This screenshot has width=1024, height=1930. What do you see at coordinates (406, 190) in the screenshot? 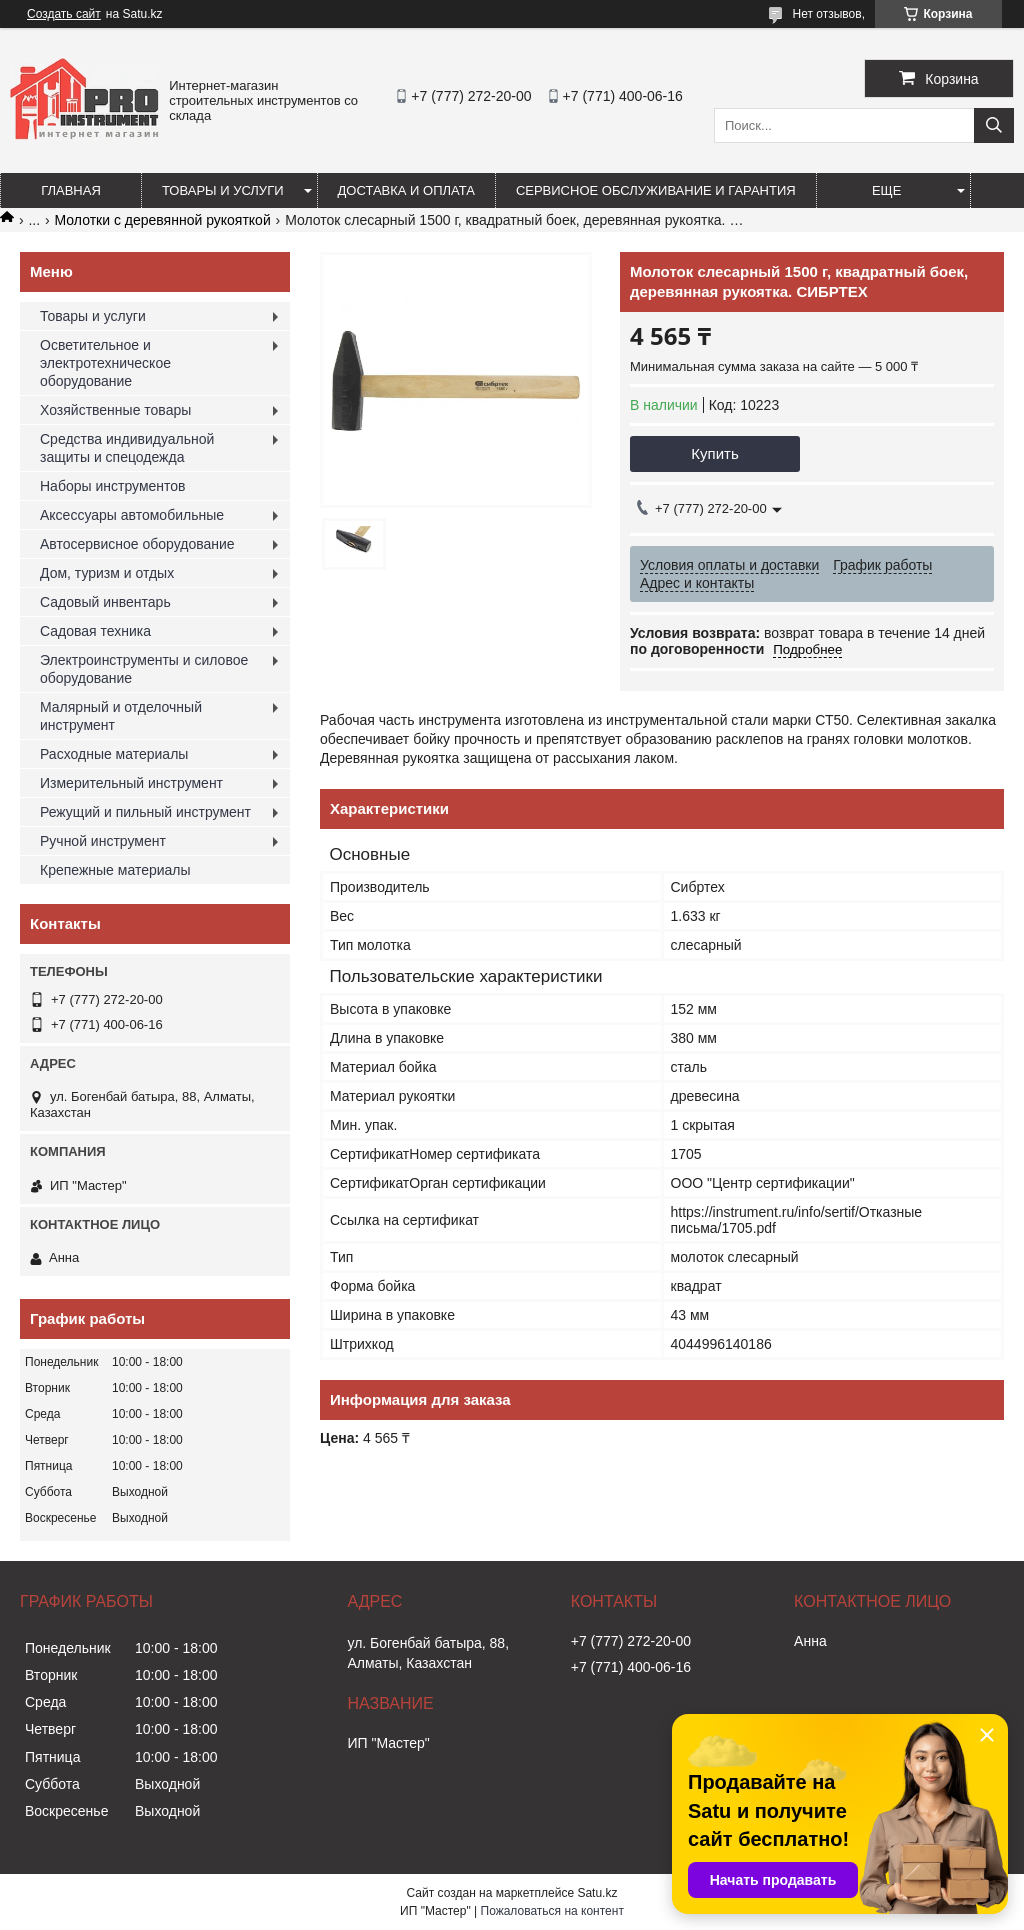
I see `Доставка и оплата` at bounding box center [406, 190].